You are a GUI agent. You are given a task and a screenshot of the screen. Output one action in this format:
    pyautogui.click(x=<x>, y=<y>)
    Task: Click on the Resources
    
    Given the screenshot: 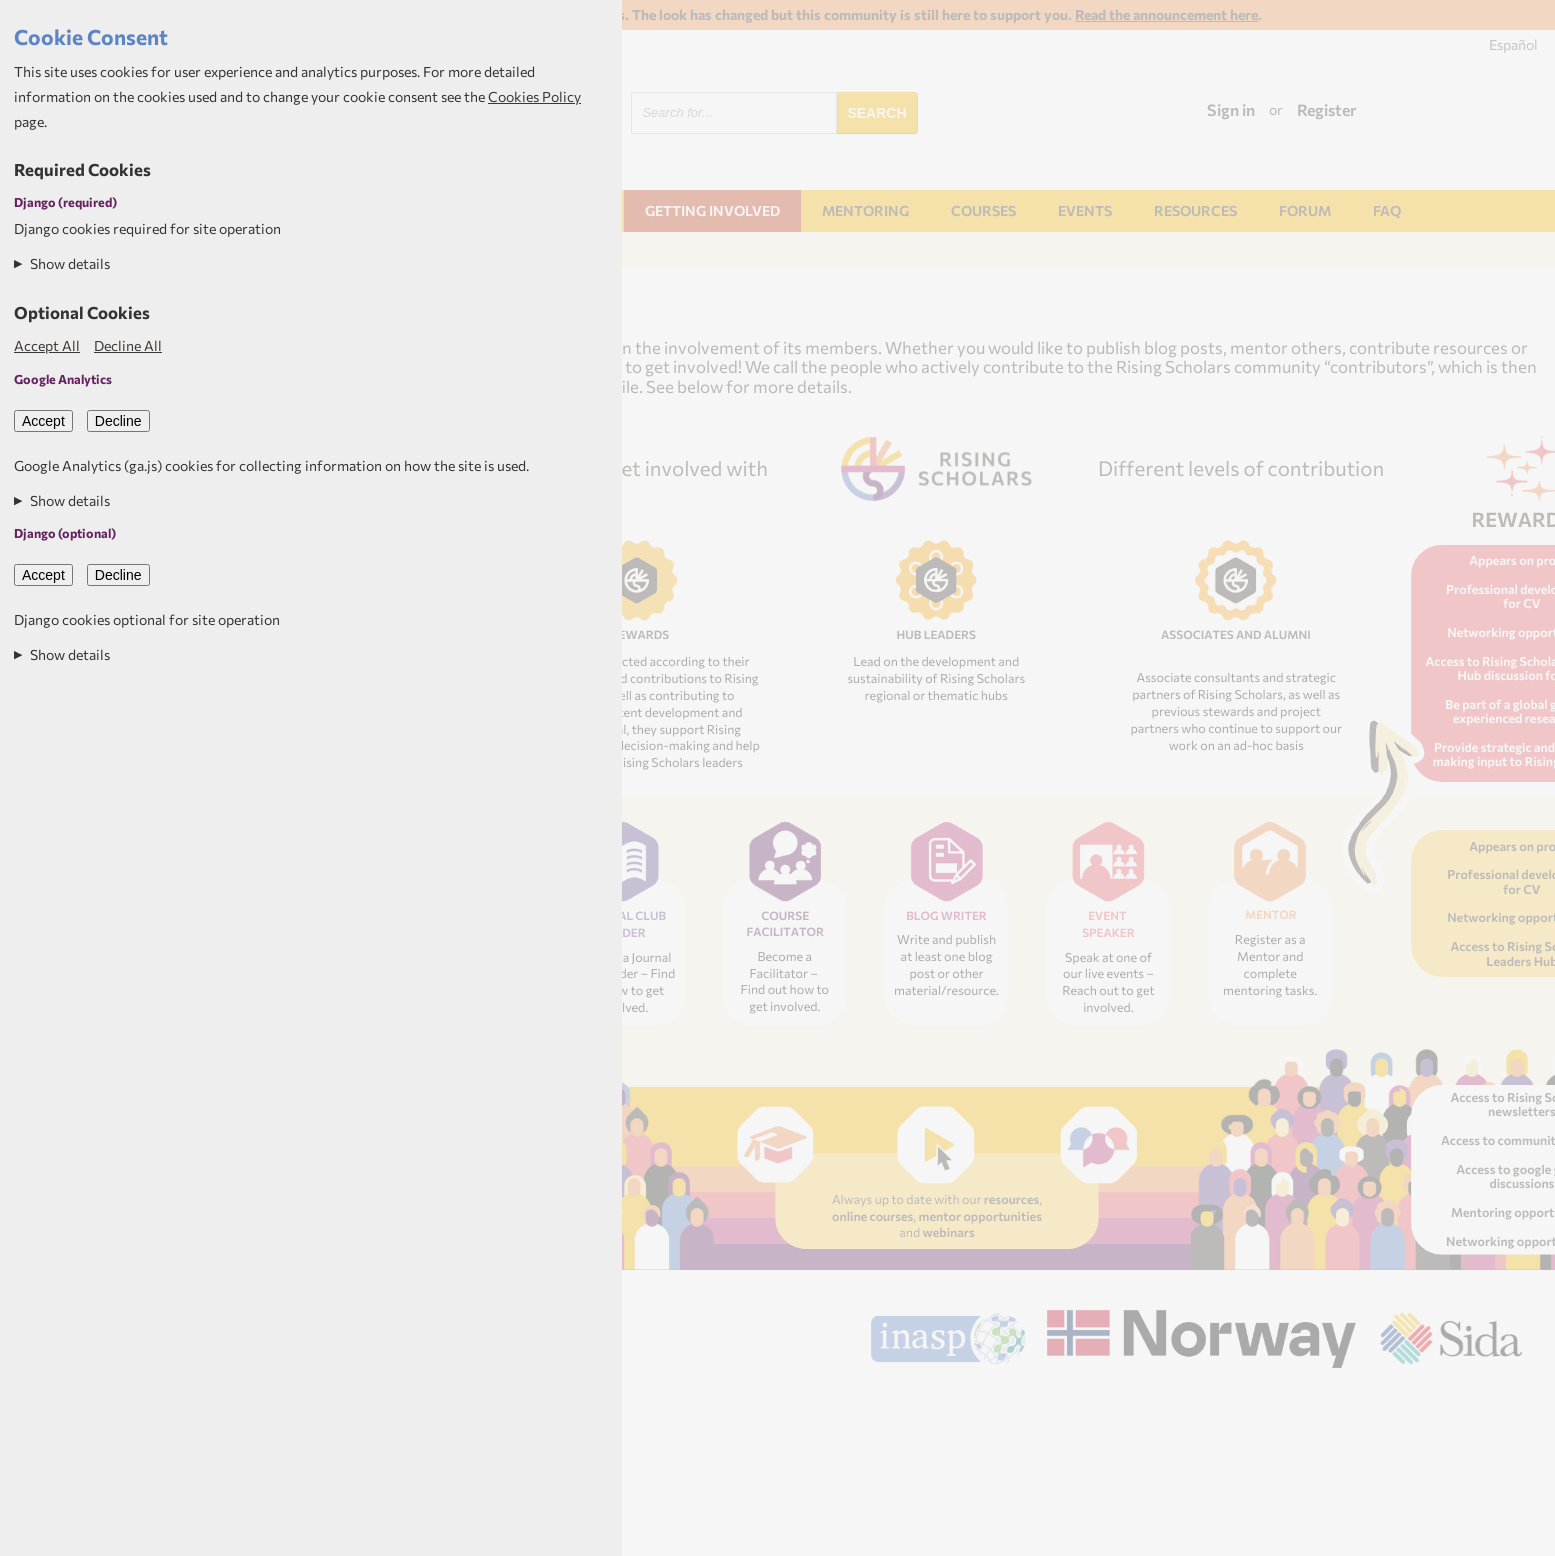 What is the action you would take?
    pyautogui.click(x=1195, y=210)
    